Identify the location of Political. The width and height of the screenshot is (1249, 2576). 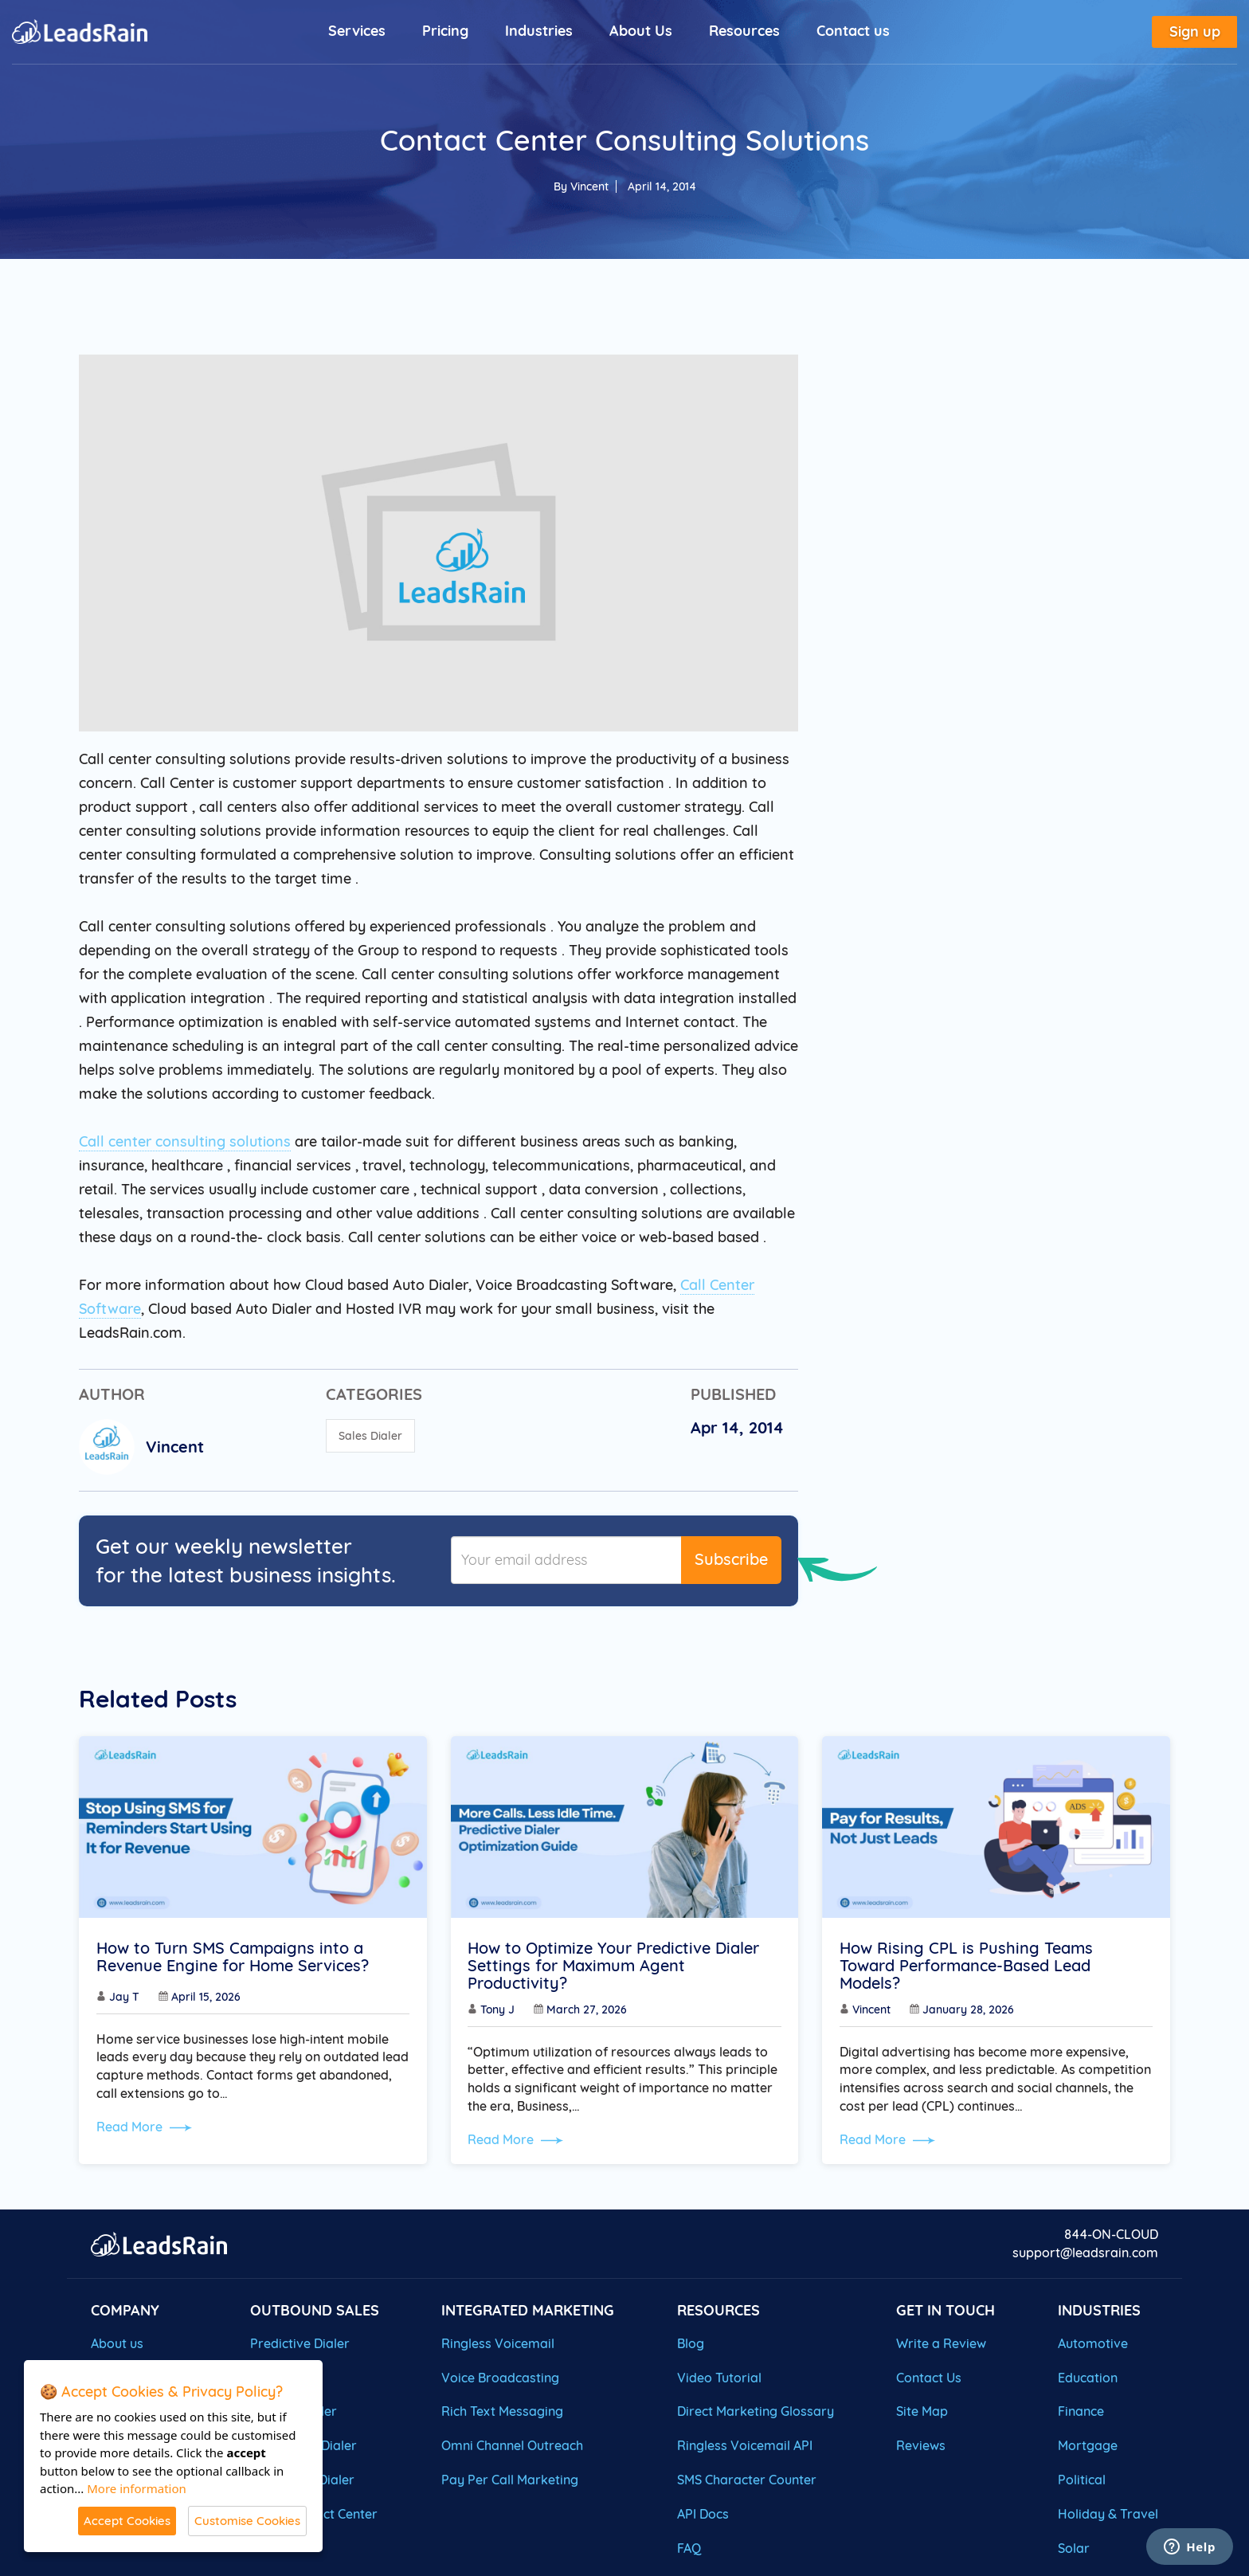
(1082, 2477).